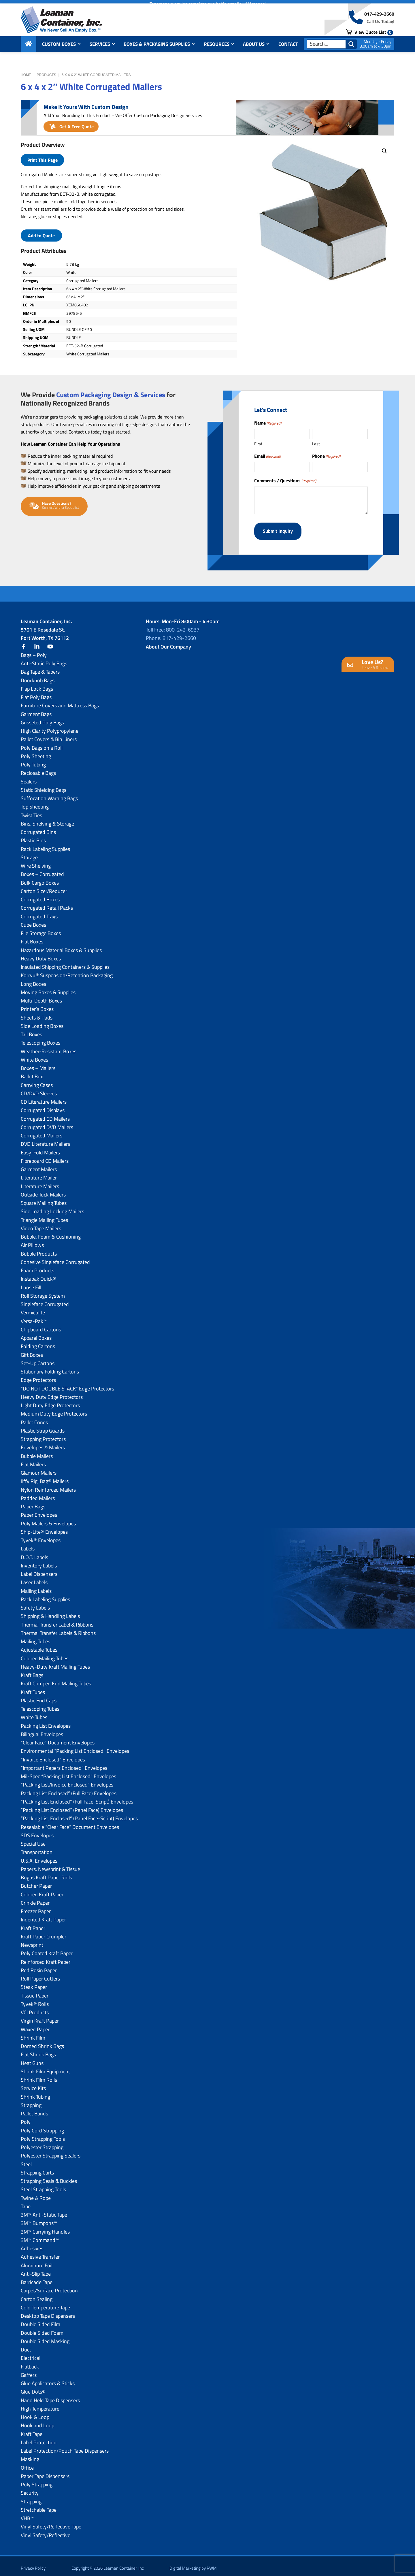 This screenshot has height=2576, width=415. Describe the element at coordinates (37, 2168) in the screenshot. I see `Strapping Carts` at that location.